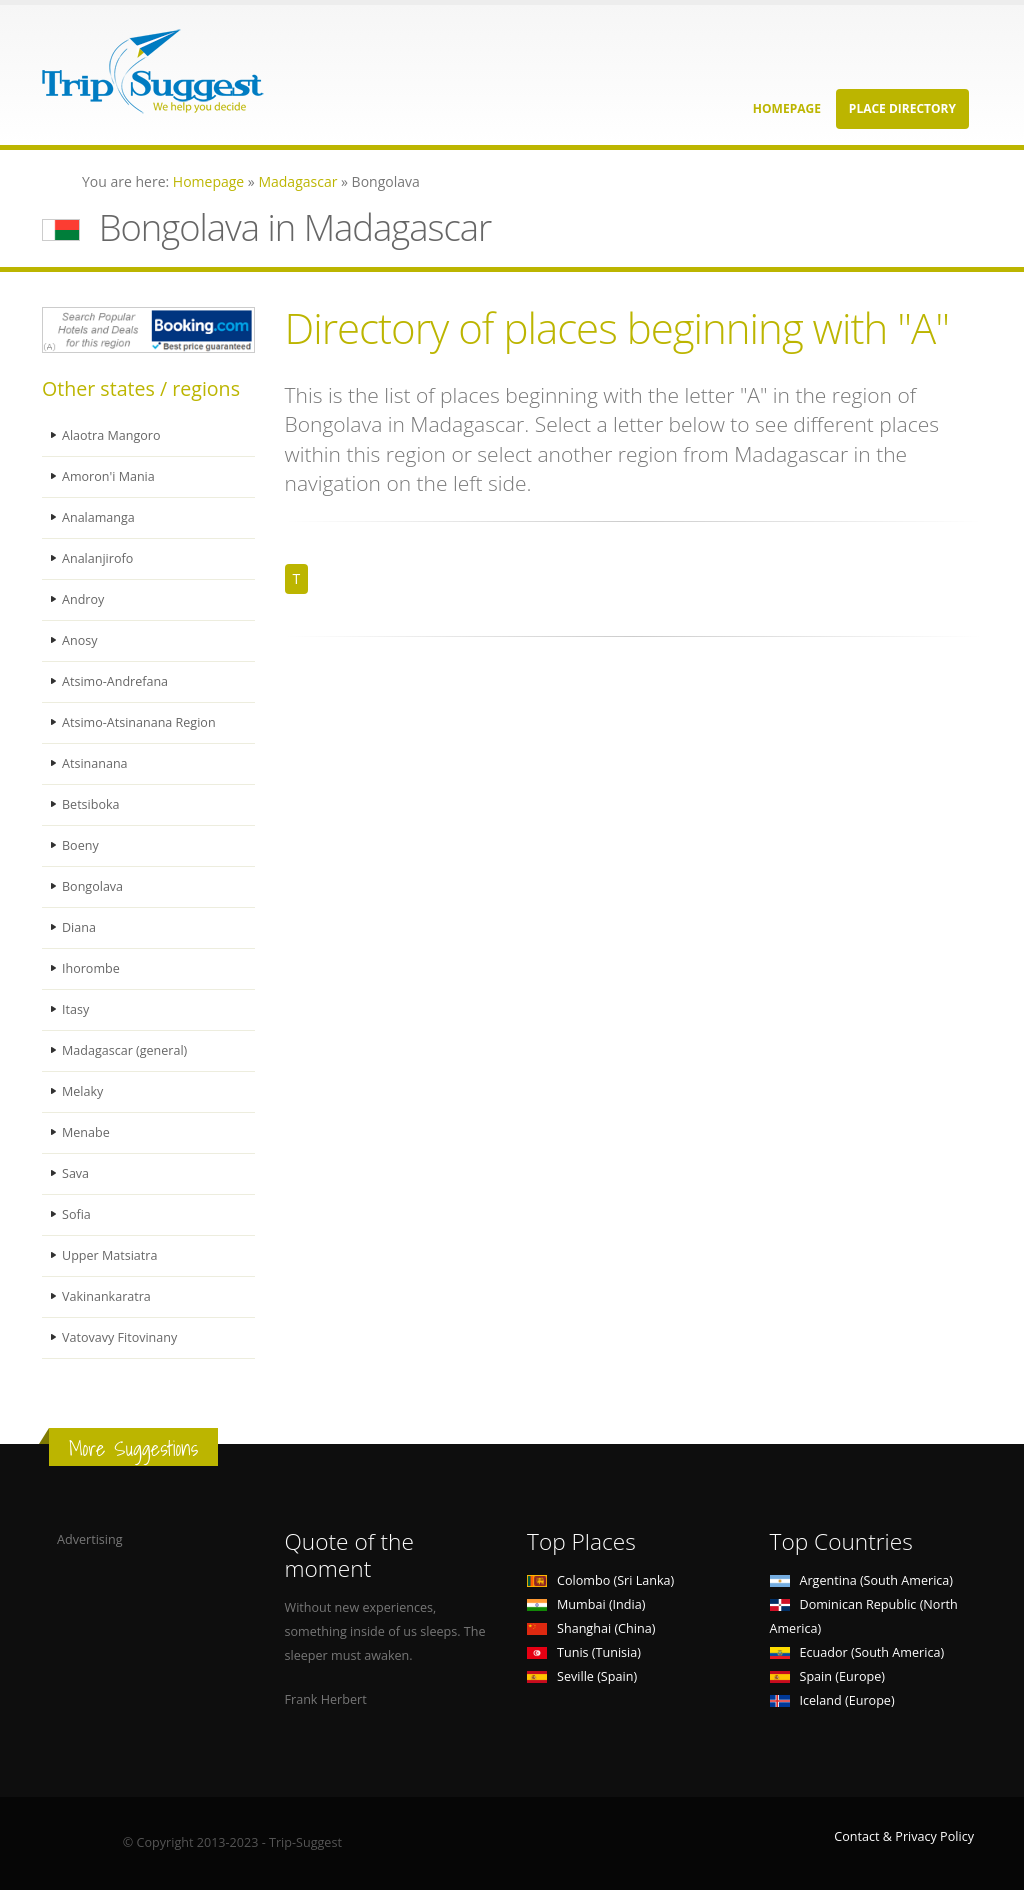 The image size is (1024, 1890). What do you see at coordinates (79, 927) in the screenshot?
I see `Diana` at bounding box center [79, 927].